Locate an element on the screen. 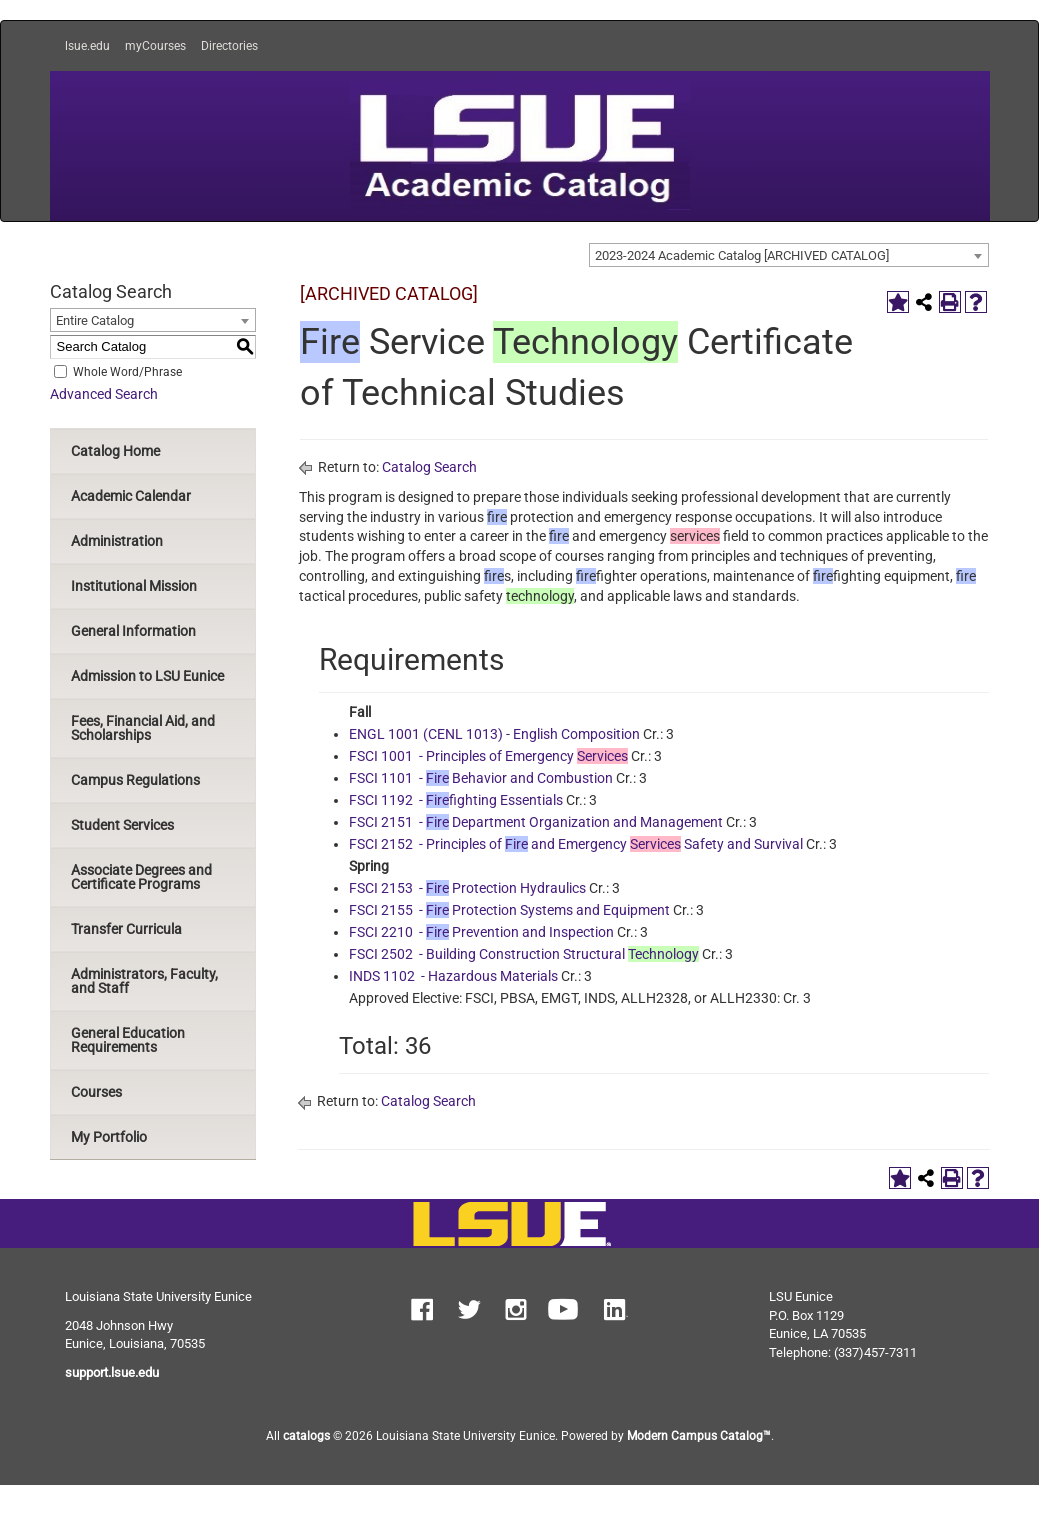  FSCI 2153 - Protection Hydraulics [View course details for FSCI 2153 - Fire Protection Hydraulics] is located at coordinates (467, 888).